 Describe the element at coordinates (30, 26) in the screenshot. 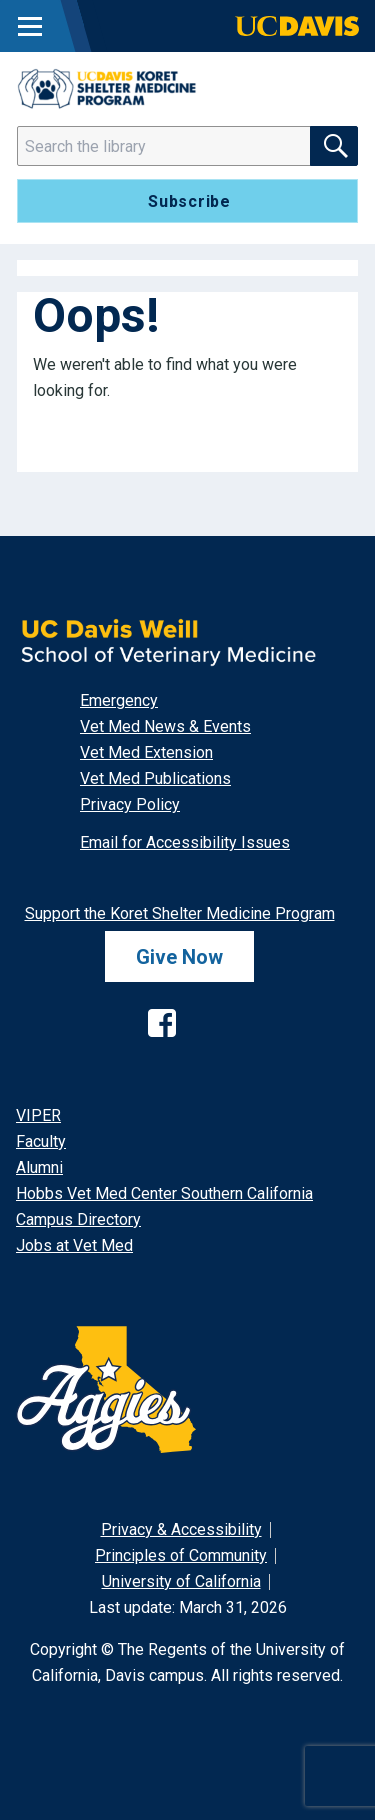

I see `[Toggle Main Menu]` at that location.